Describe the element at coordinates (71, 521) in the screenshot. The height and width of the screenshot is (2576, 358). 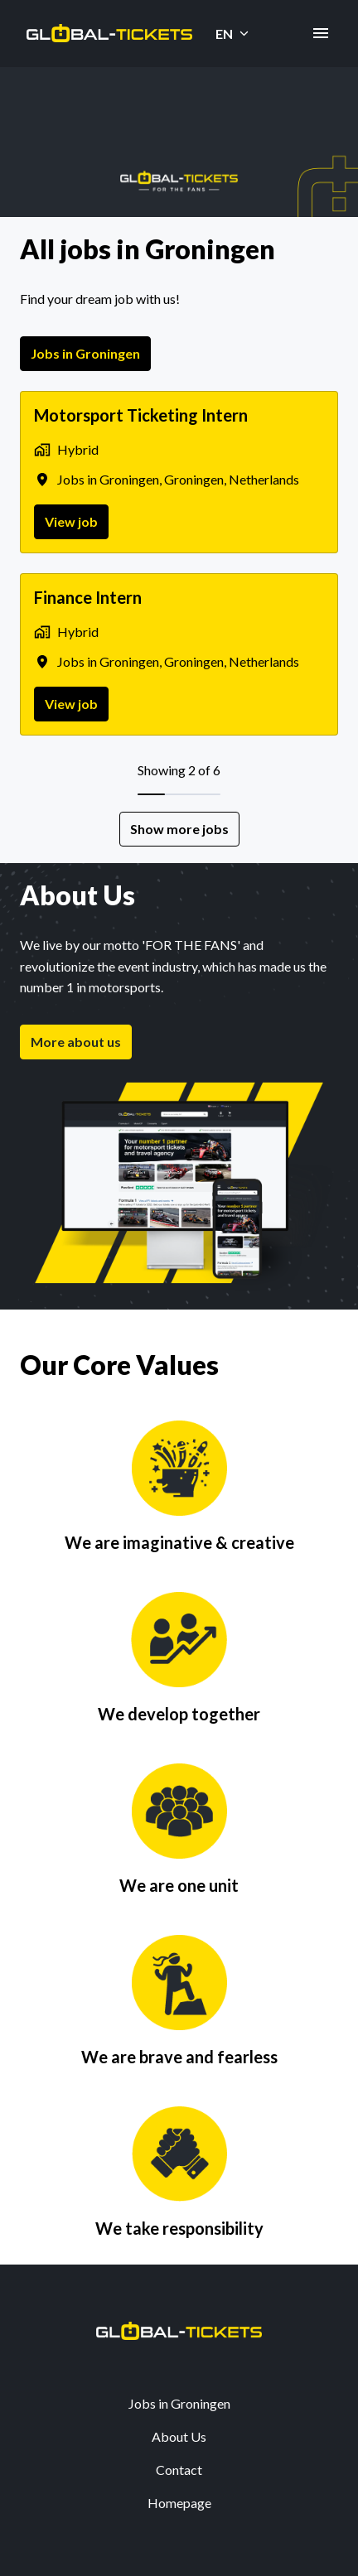
I see `View job` at that location.